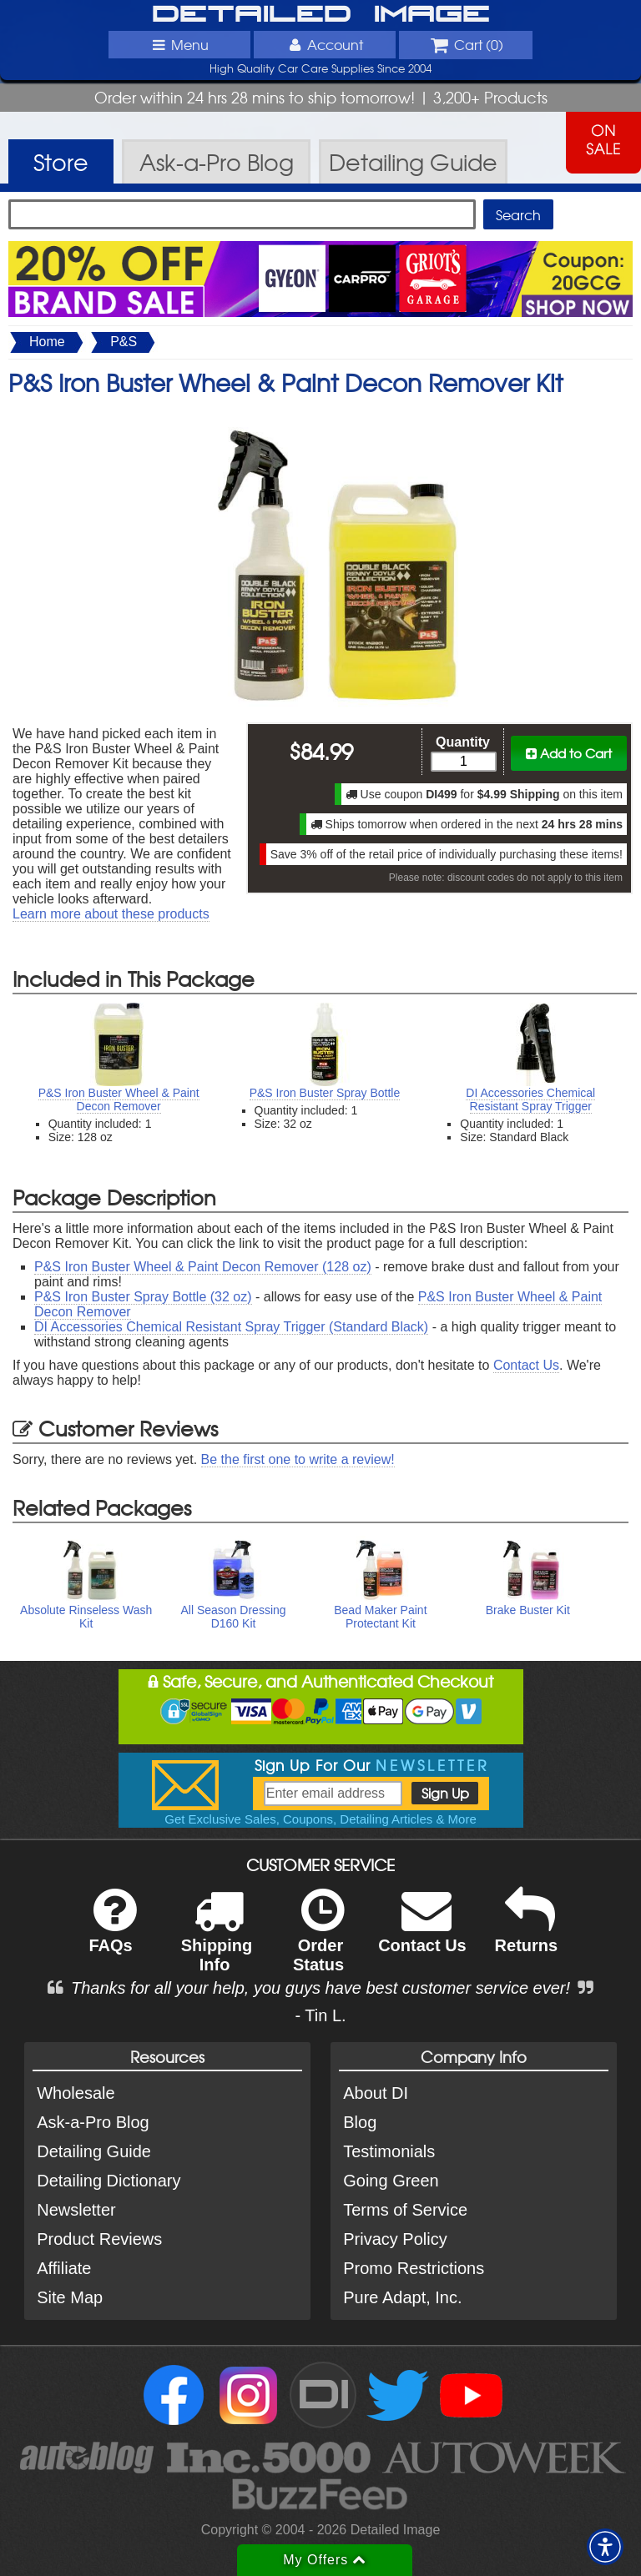 This screenshot has width=641, height=2576. Describe the element at coordinates (375, 2093) in the screenshot. I see `About DI` at that location.